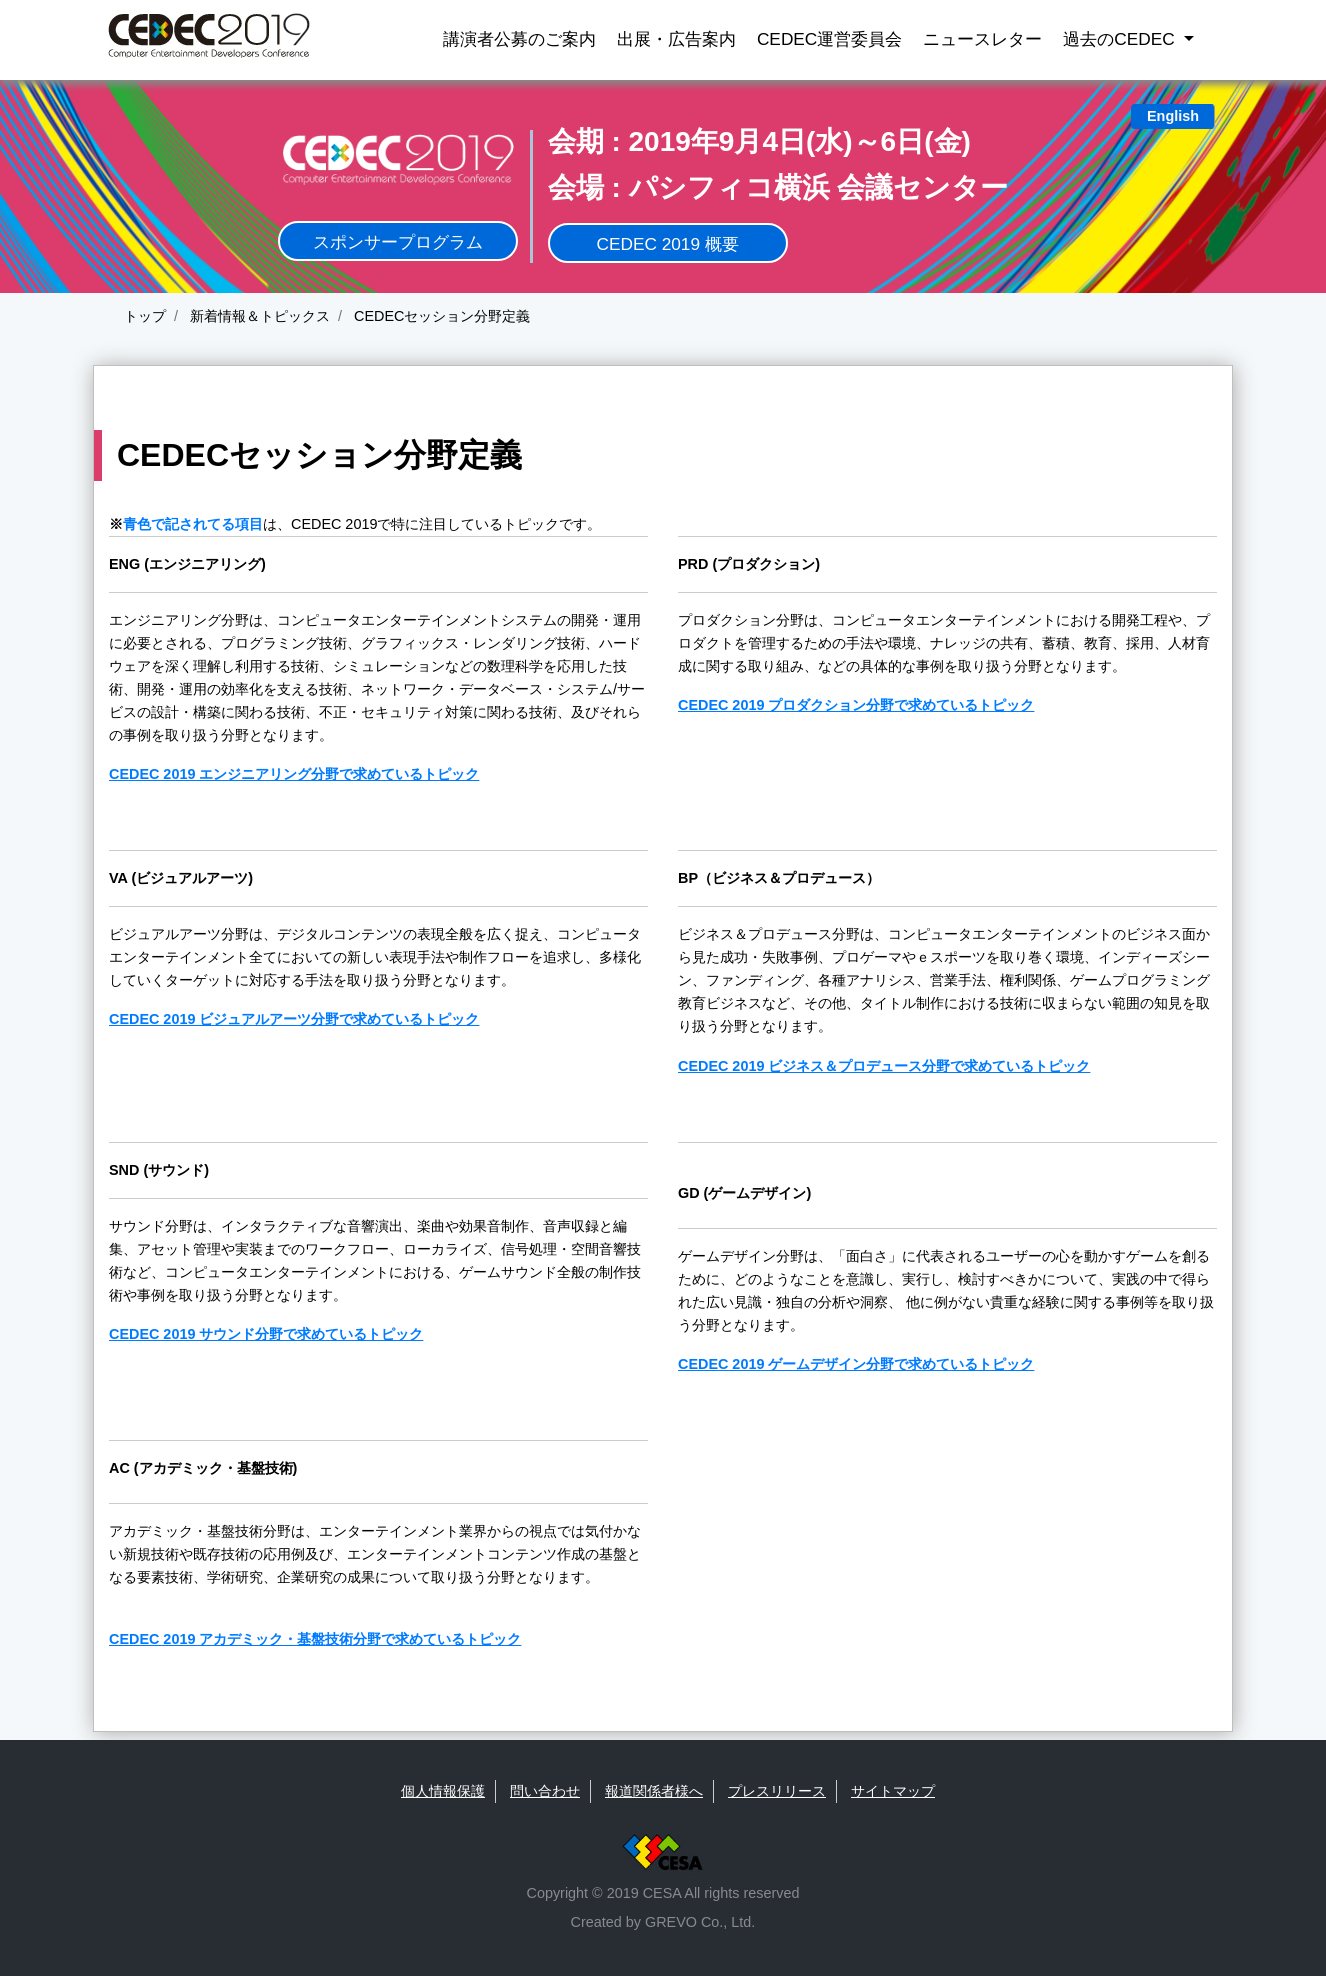 The width and height of the screenshot is (1326, 1976). Describe the element at coordinates (676, 39) in the screenshot. I see `出展・広告案内 [button]` at that location.